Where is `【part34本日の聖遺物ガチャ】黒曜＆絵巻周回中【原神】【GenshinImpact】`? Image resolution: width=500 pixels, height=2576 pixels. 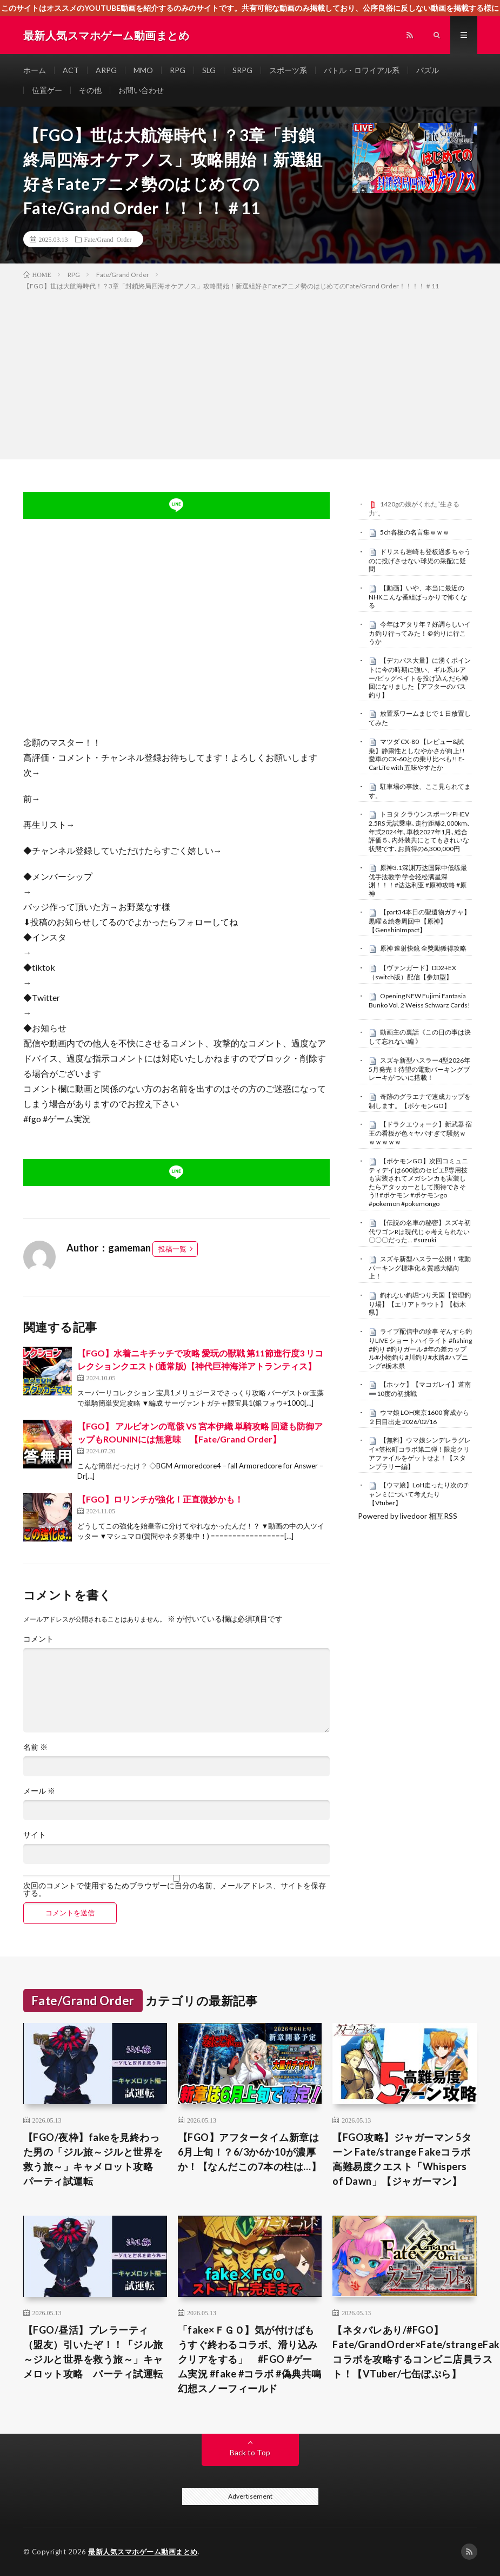
【part34本日の聖遺物ガチャ】黒曜＆絵巻周回中【原神】【GenshinImpact】 is located at coordinates (419, 921).